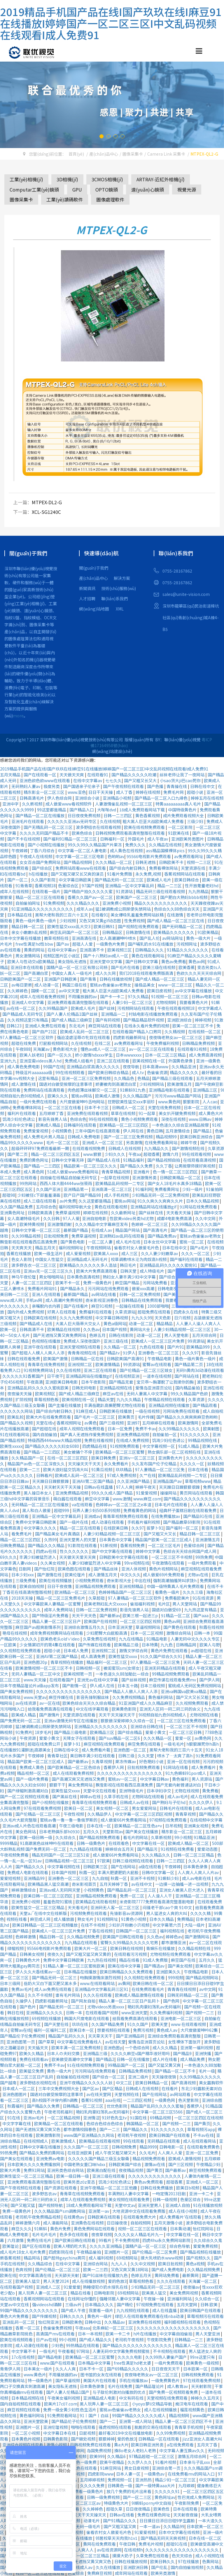  I want to click on 色偷偷免费视频, so click(58, 2328).